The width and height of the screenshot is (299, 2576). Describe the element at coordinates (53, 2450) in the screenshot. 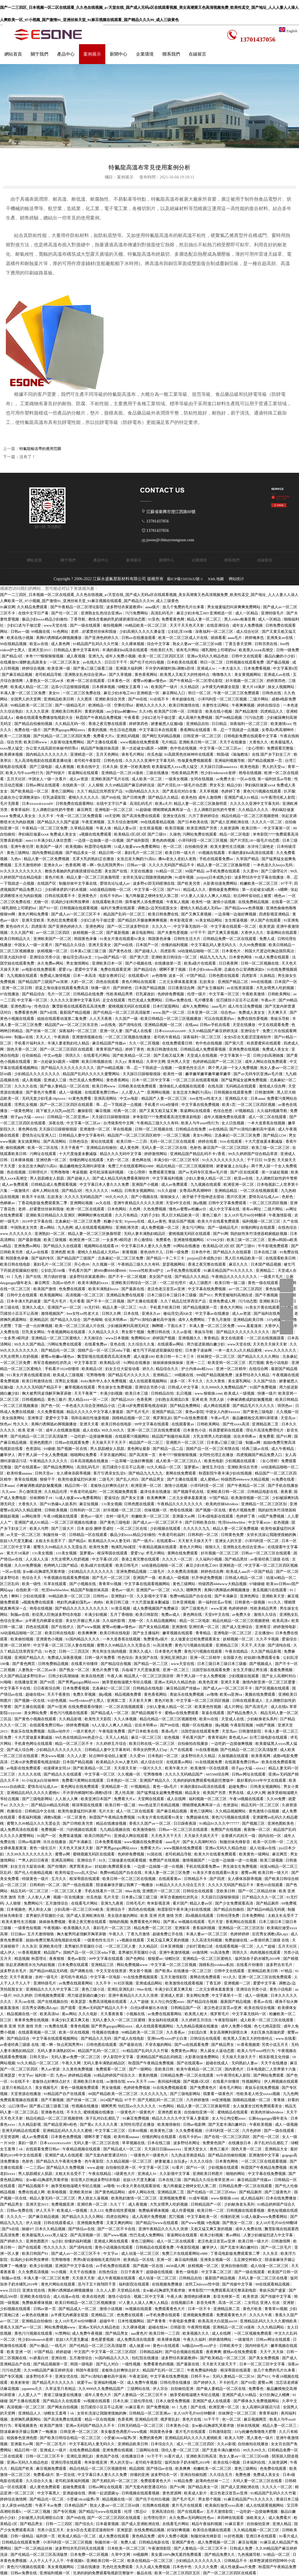

I see `亚洲成人一级片` at that location.